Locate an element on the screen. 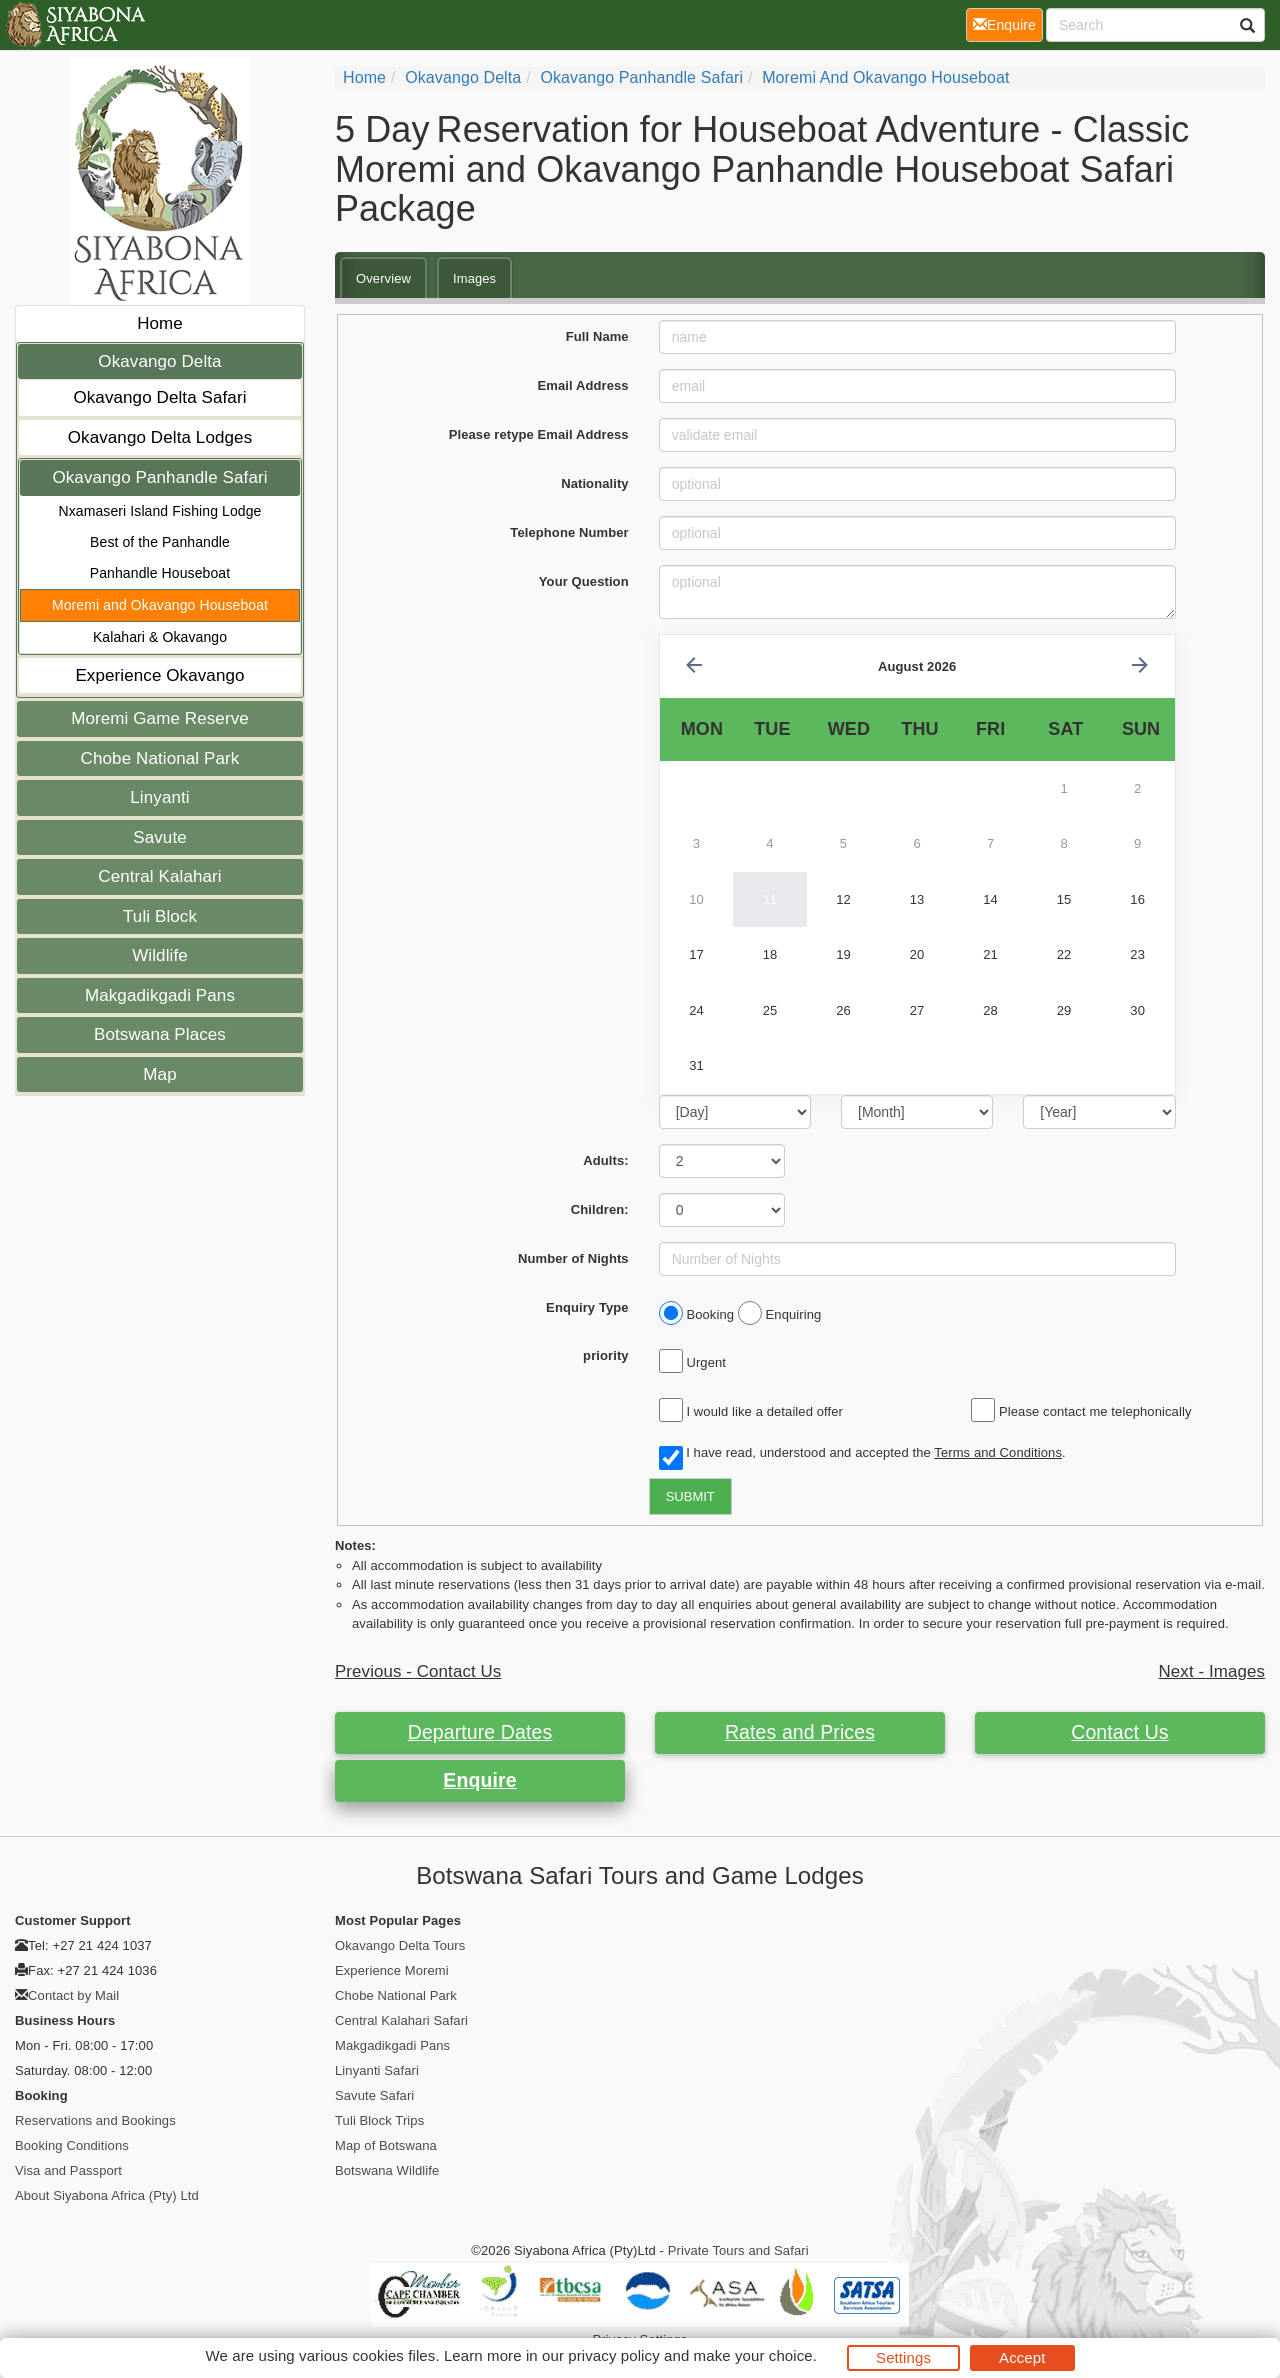  Tuli Block is located at coordinates (160, 916).